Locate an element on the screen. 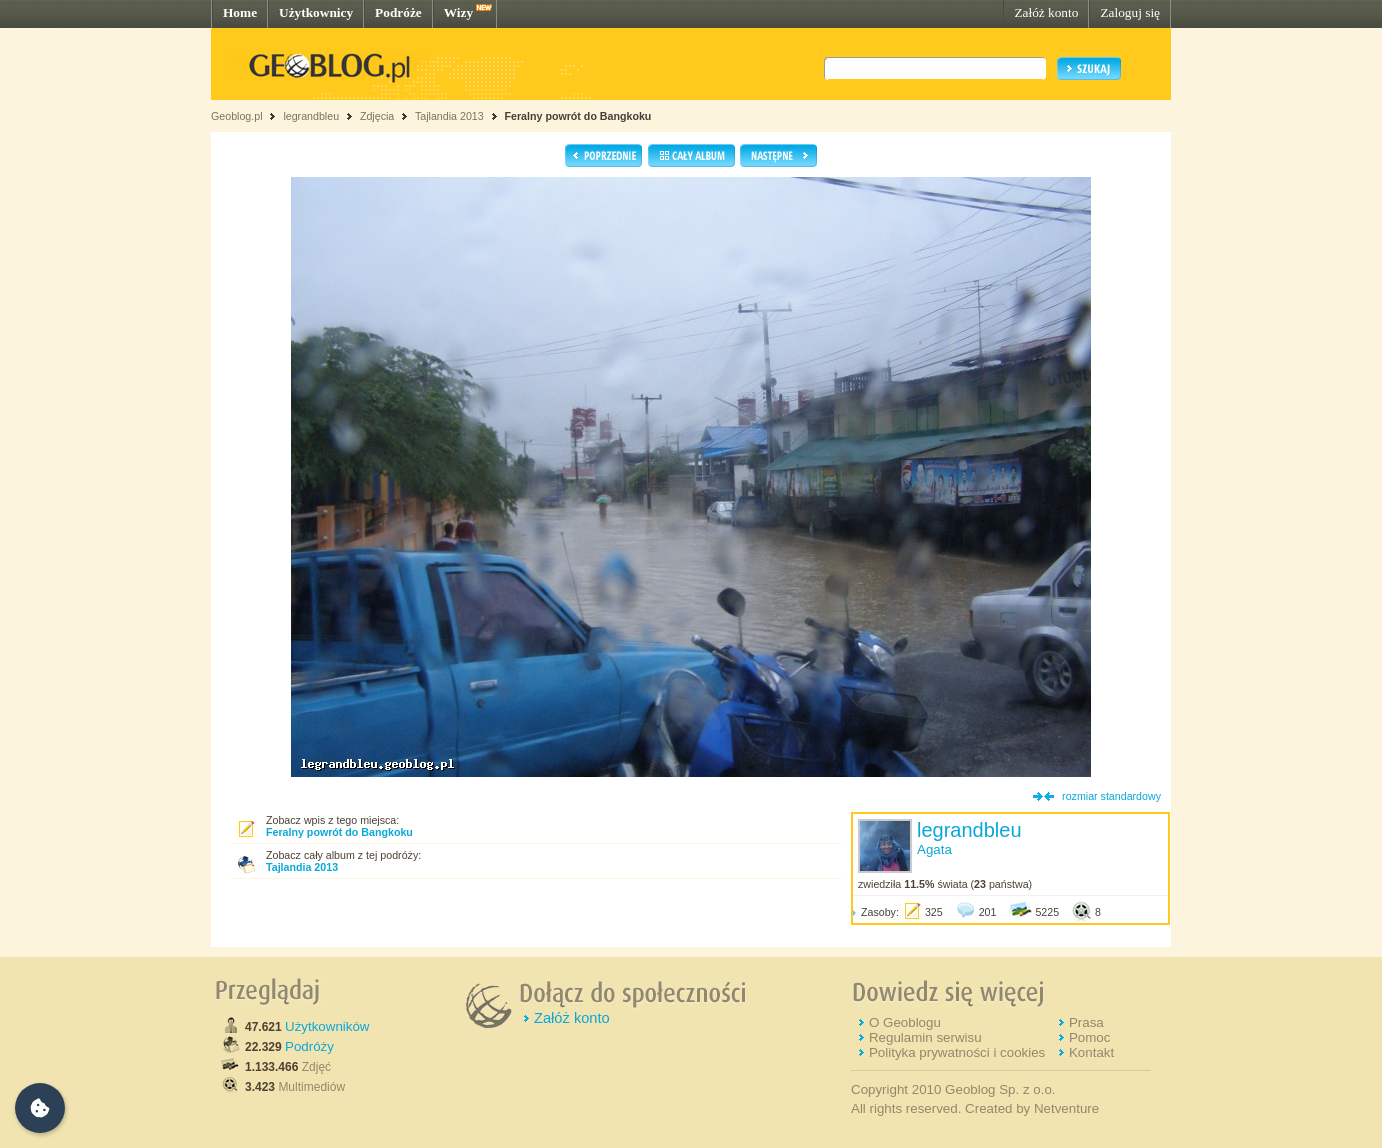 The height and width of the screenshot is (1148, 1382). Polityka prywatności i cookies is located at coordinates (957, 1052).